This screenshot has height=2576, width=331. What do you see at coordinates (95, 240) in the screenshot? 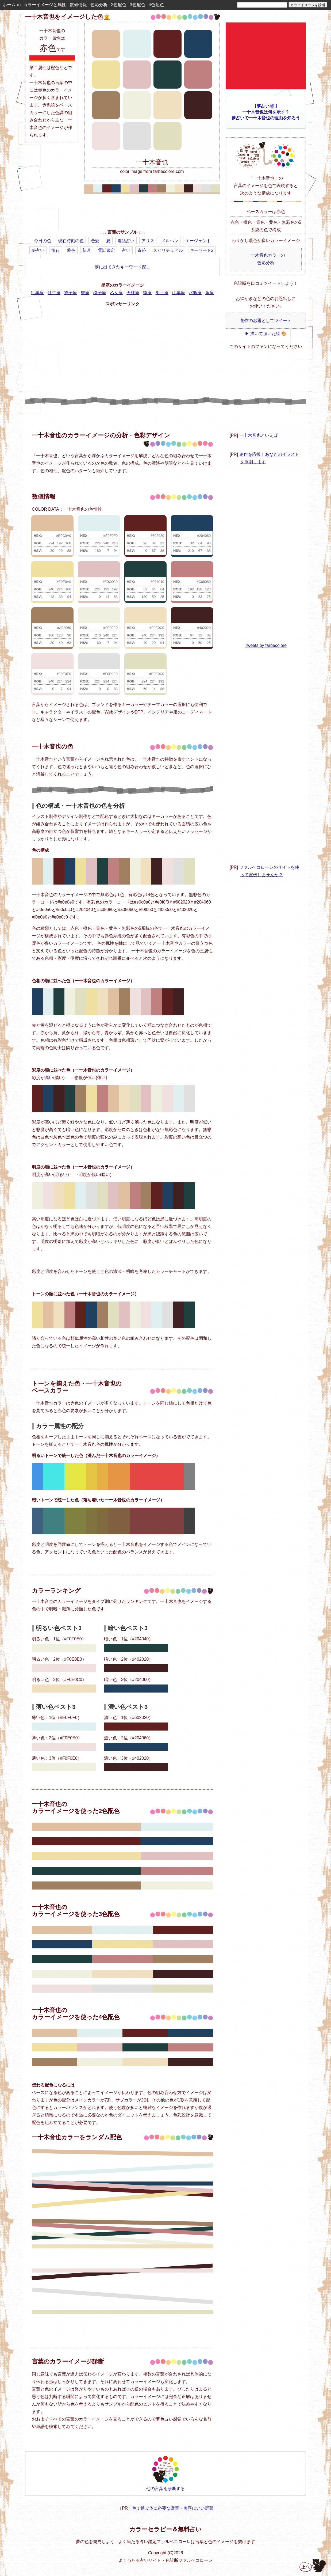
I see `恋愛` at bounding box center [95, 240].